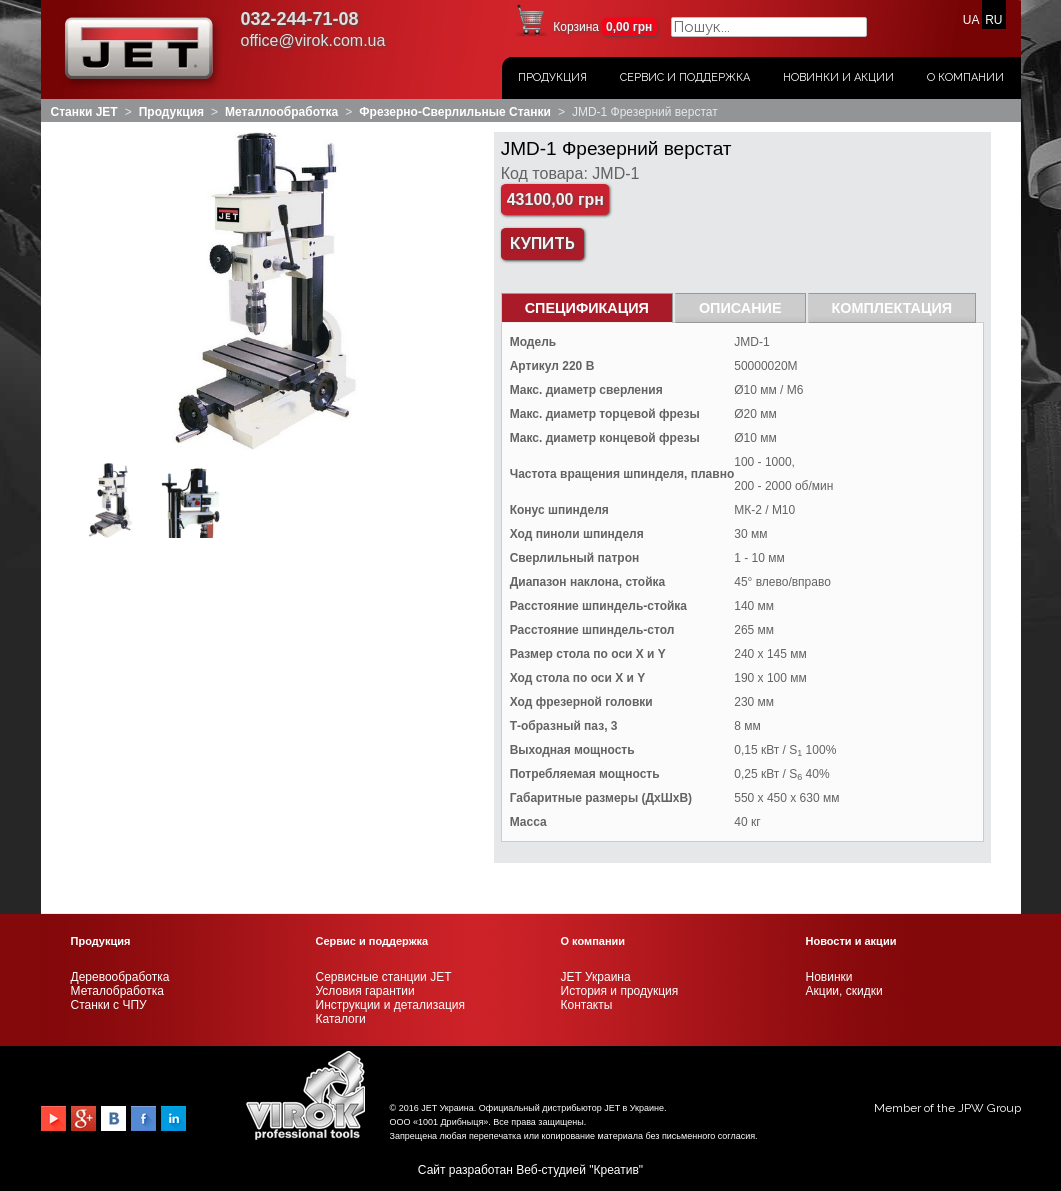 Image resolution: width=1061 pixels, height=1191 pixels. What do you see at coordinates (587, 1005) in the screenshot?
I see `Контакты` at bounding box center [587, 1005].